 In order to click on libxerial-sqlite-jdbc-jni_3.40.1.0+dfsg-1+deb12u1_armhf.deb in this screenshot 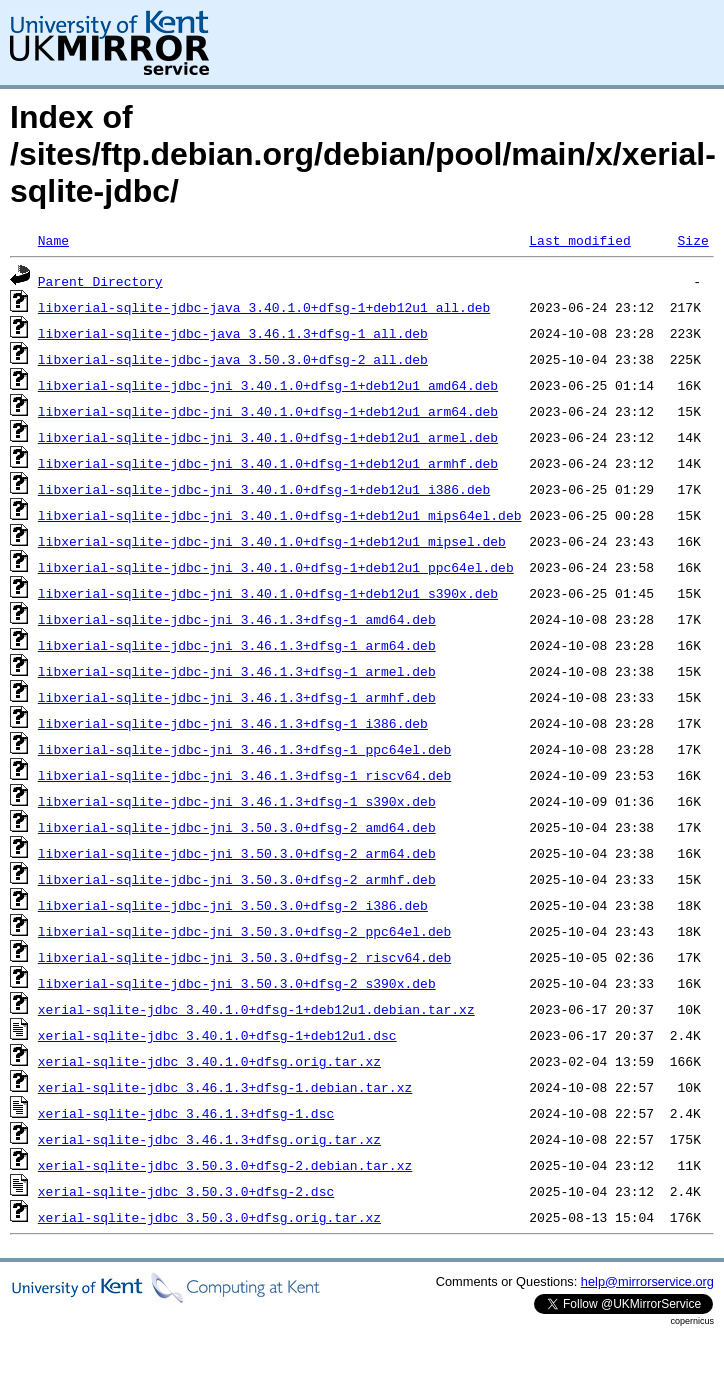, I will do `click(268, 463)`.